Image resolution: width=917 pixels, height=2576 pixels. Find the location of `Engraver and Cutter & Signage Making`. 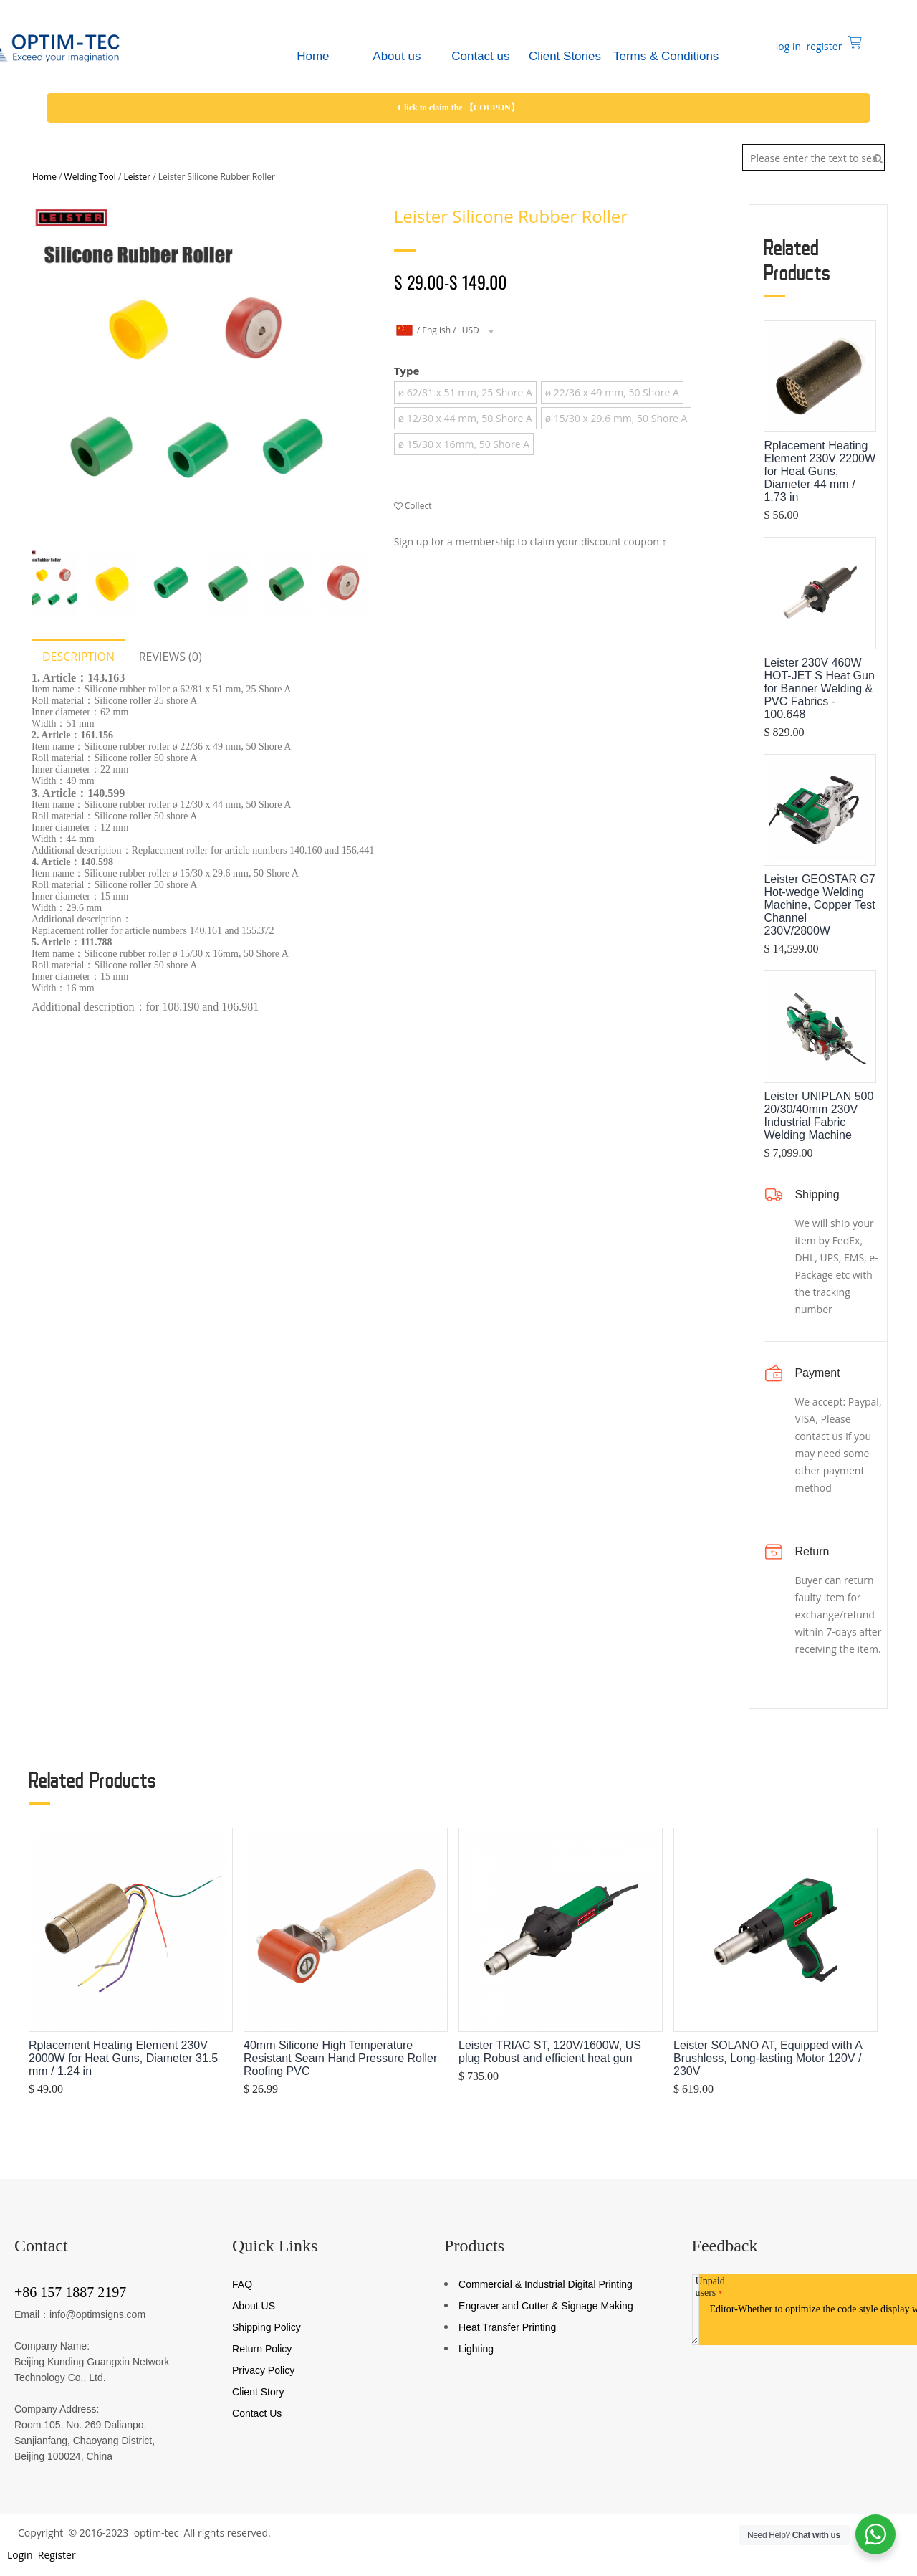

Engraver and Cutter & Signage Making is located at coordinates (545, 2306).